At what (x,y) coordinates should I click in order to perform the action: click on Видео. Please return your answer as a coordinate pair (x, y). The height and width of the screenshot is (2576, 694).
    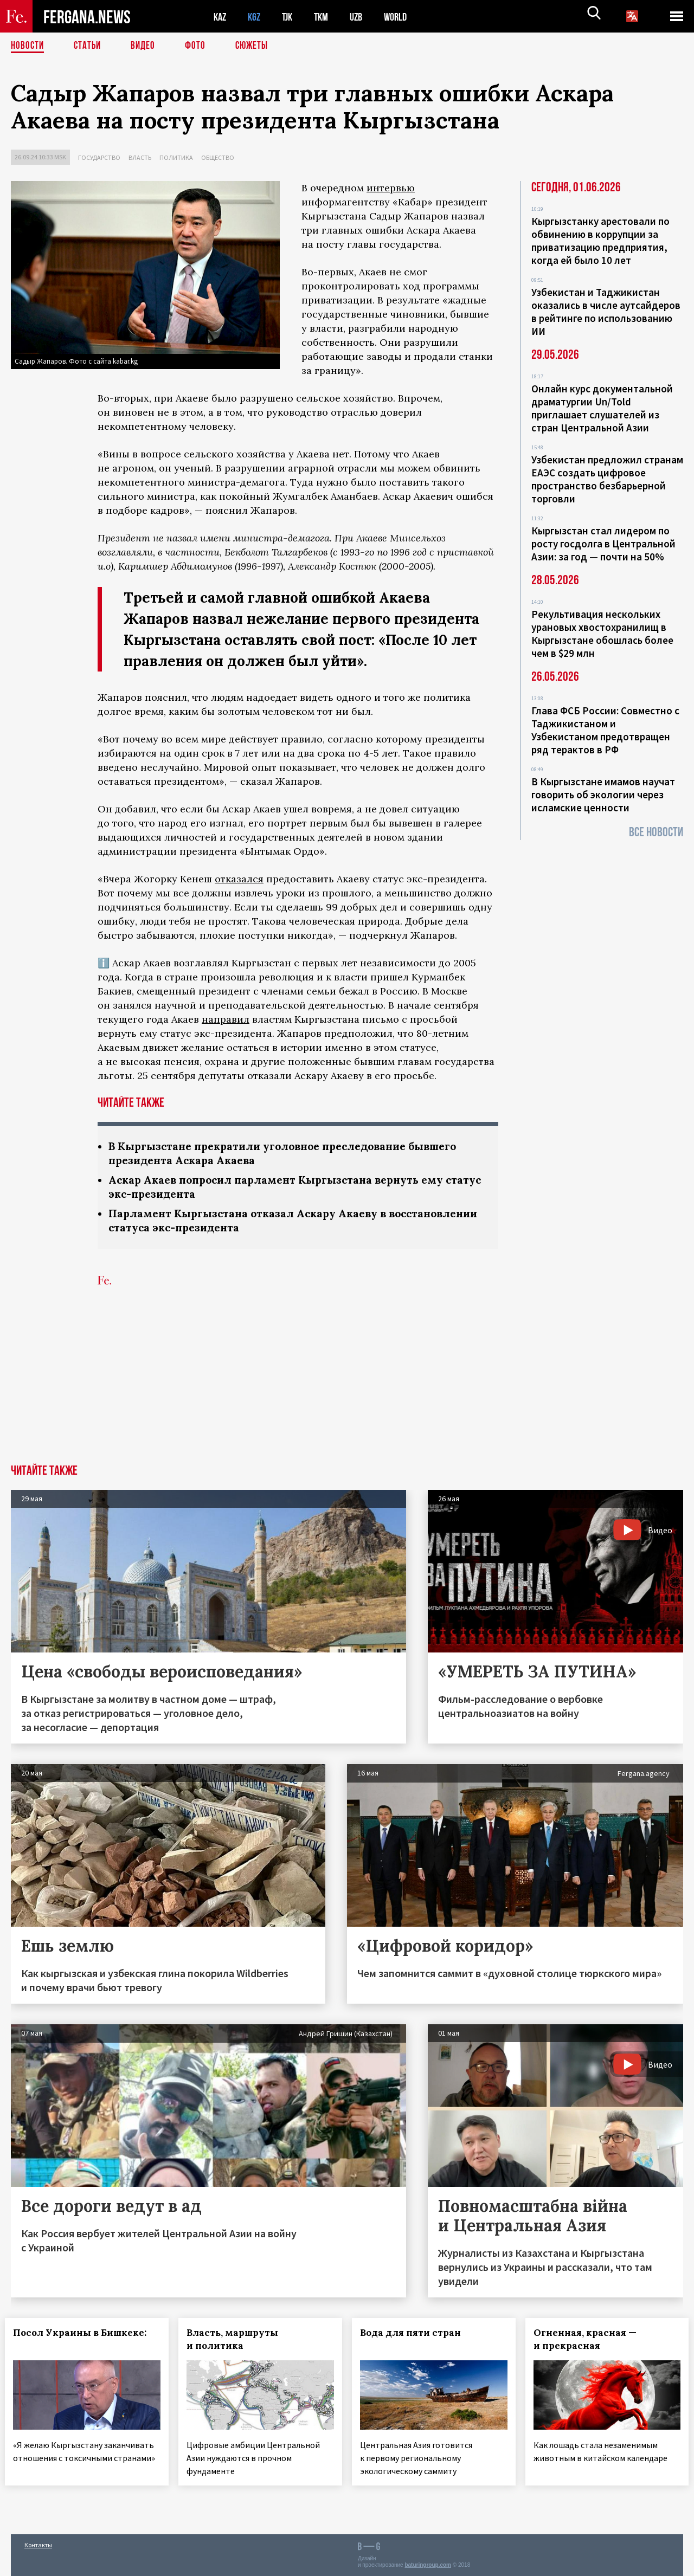
    Looking at the image, I should click on (146, 46).